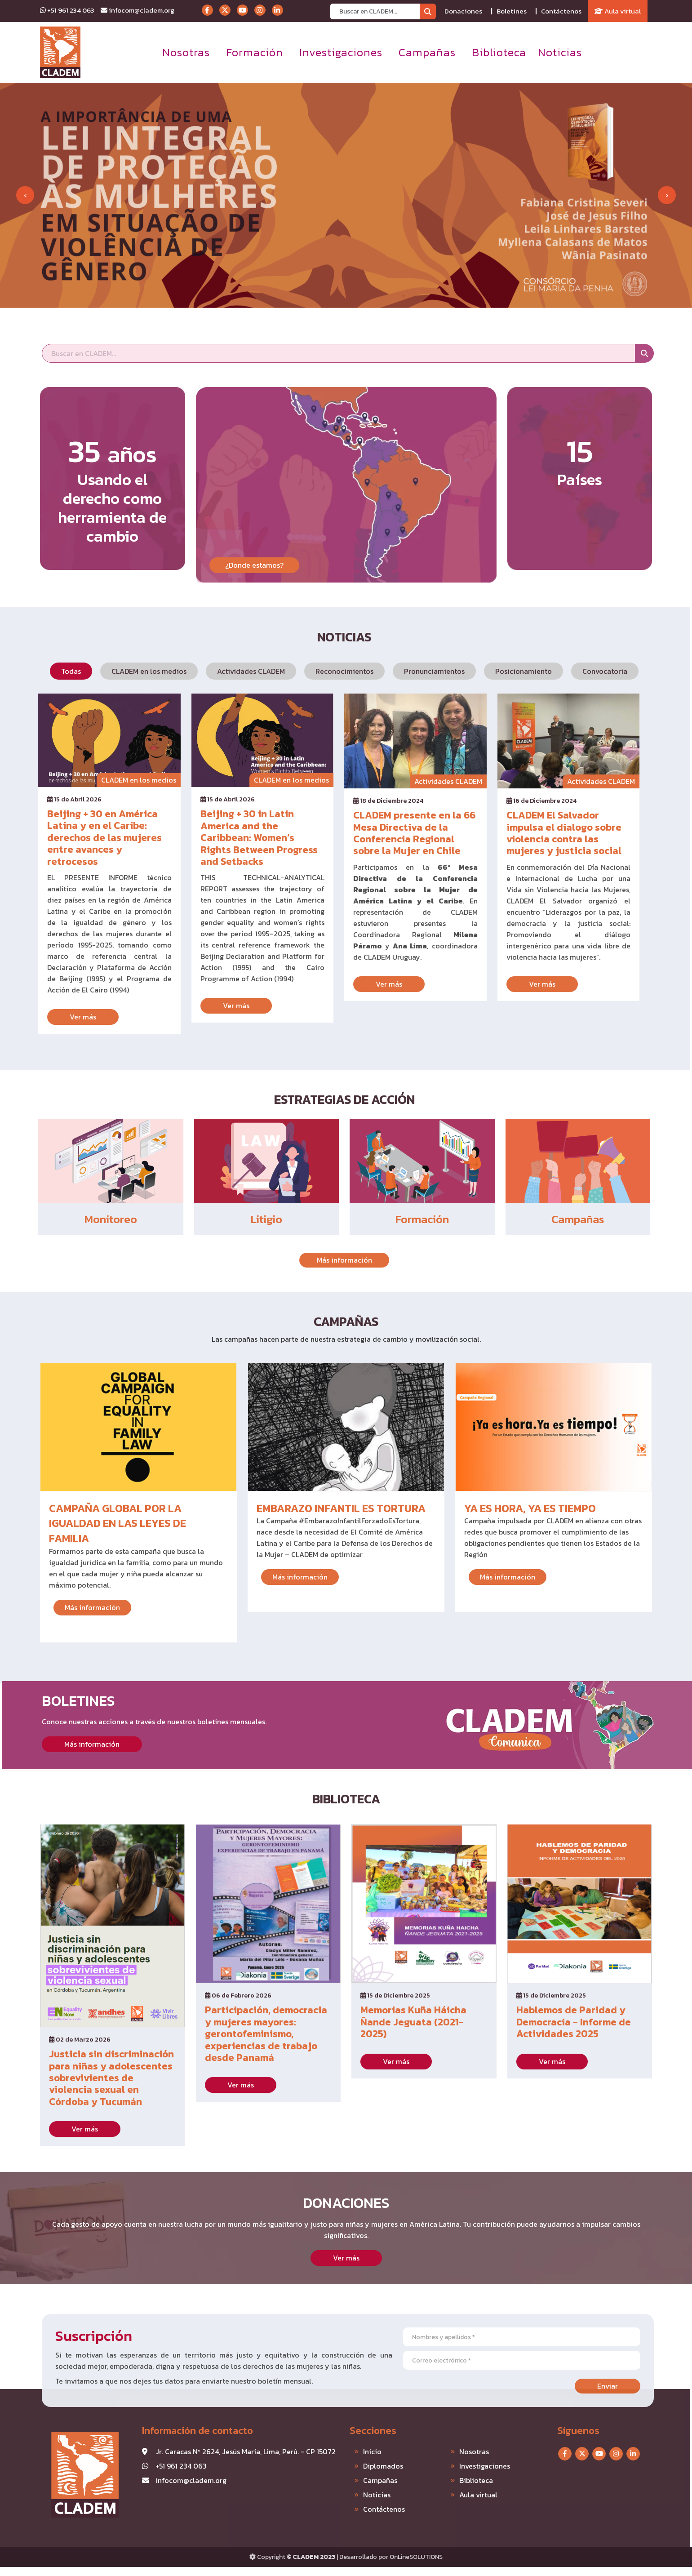  Describe the element at coordinates (416, 2557) in the screenshot. I see `OnLineSOLUTIONS` at that location.